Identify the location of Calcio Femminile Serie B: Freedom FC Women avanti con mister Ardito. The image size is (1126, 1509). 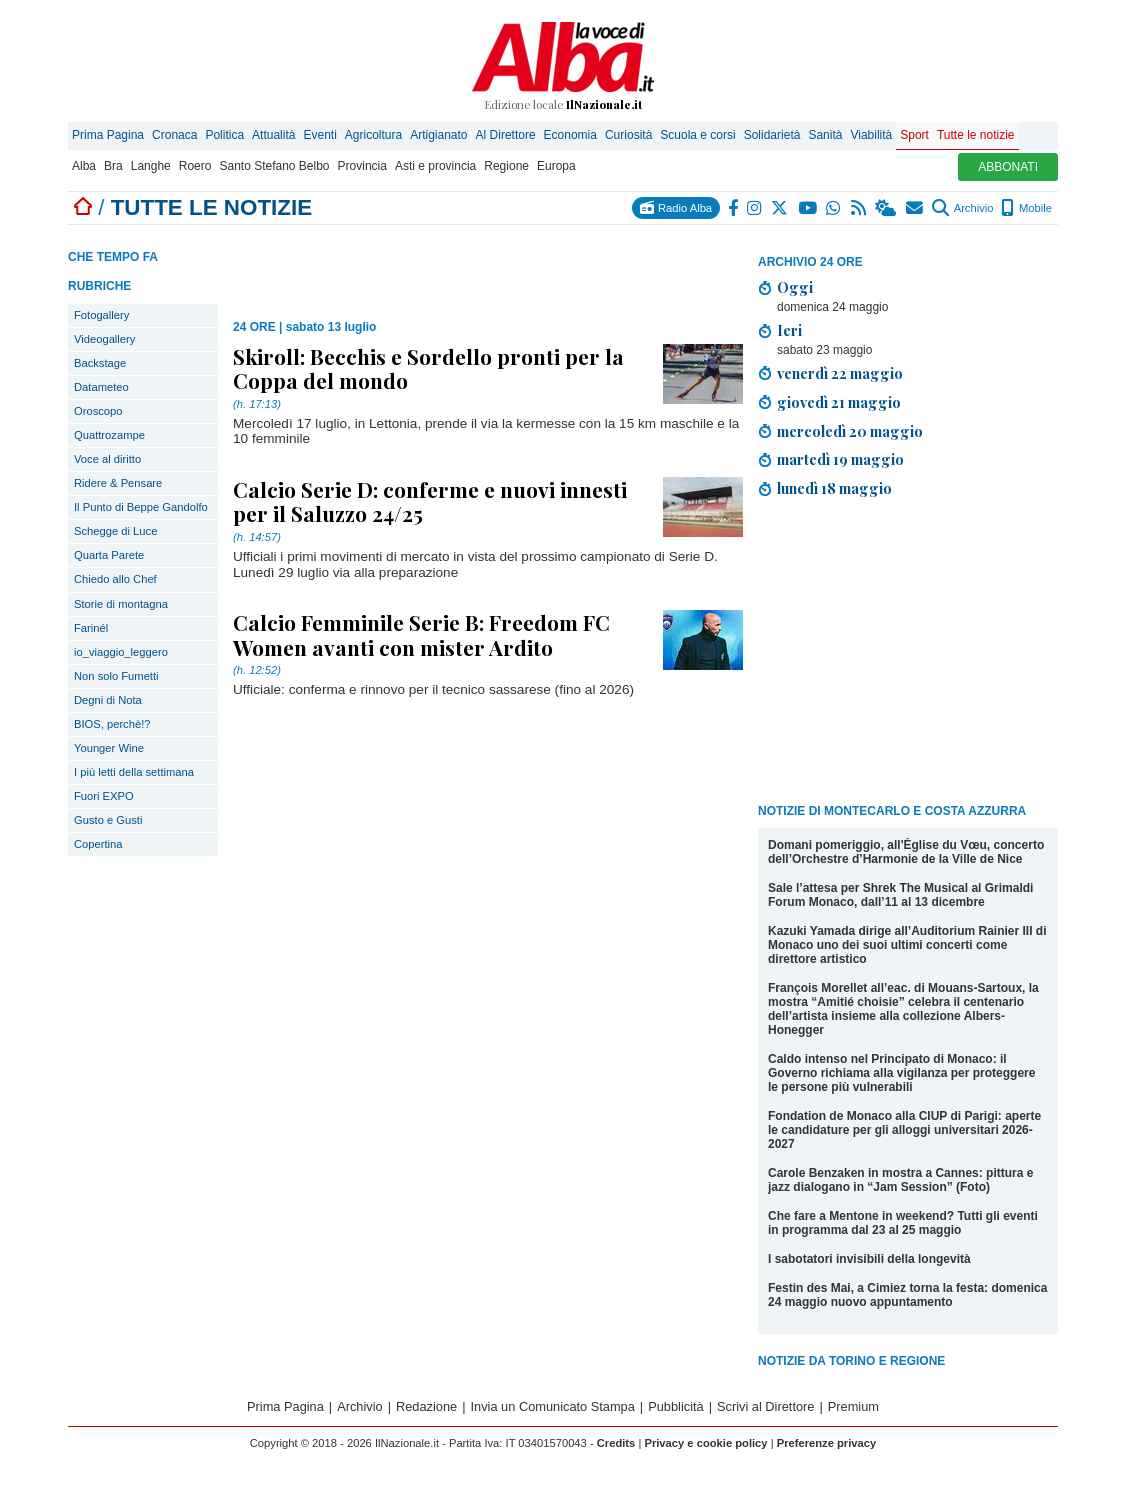
(421, 634).